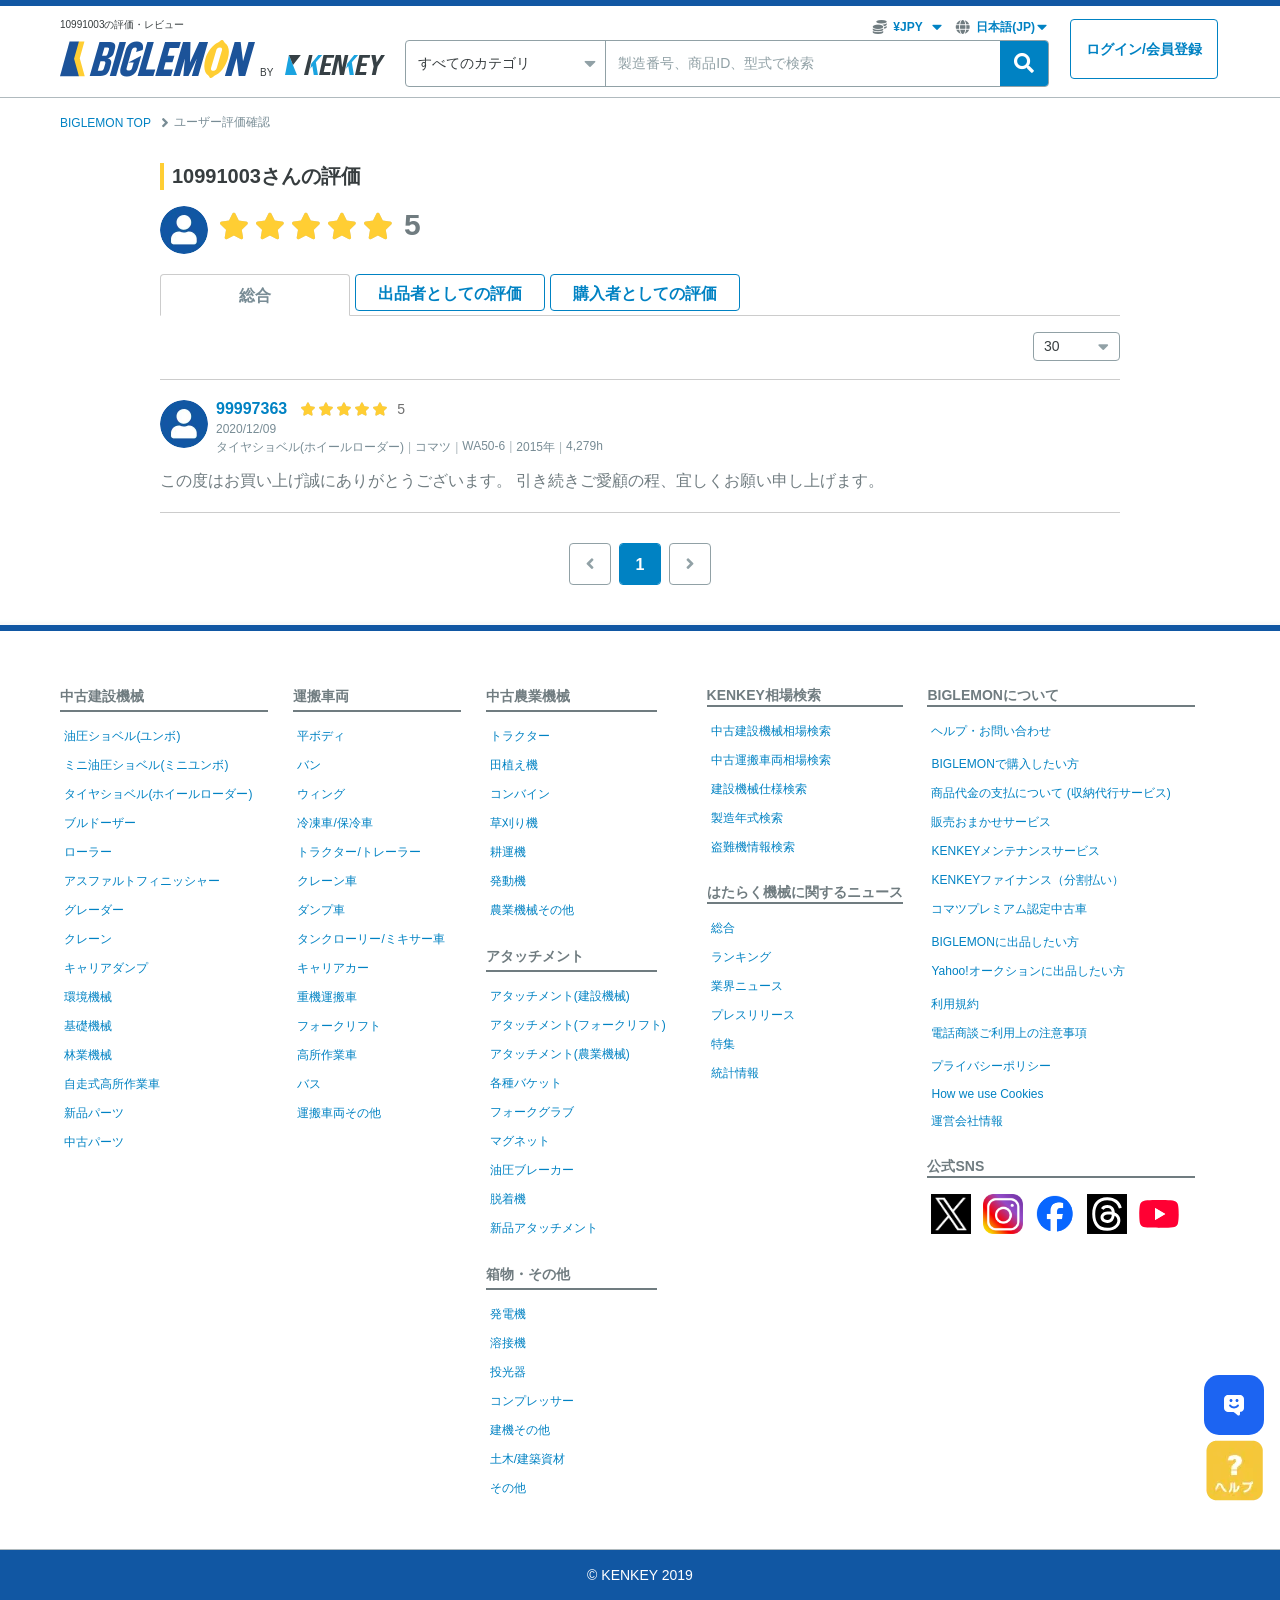 The width and height of the screenshot is (1280, 1600). I want to click on BIGLEMONで購入したい方, so click(1004, 764).